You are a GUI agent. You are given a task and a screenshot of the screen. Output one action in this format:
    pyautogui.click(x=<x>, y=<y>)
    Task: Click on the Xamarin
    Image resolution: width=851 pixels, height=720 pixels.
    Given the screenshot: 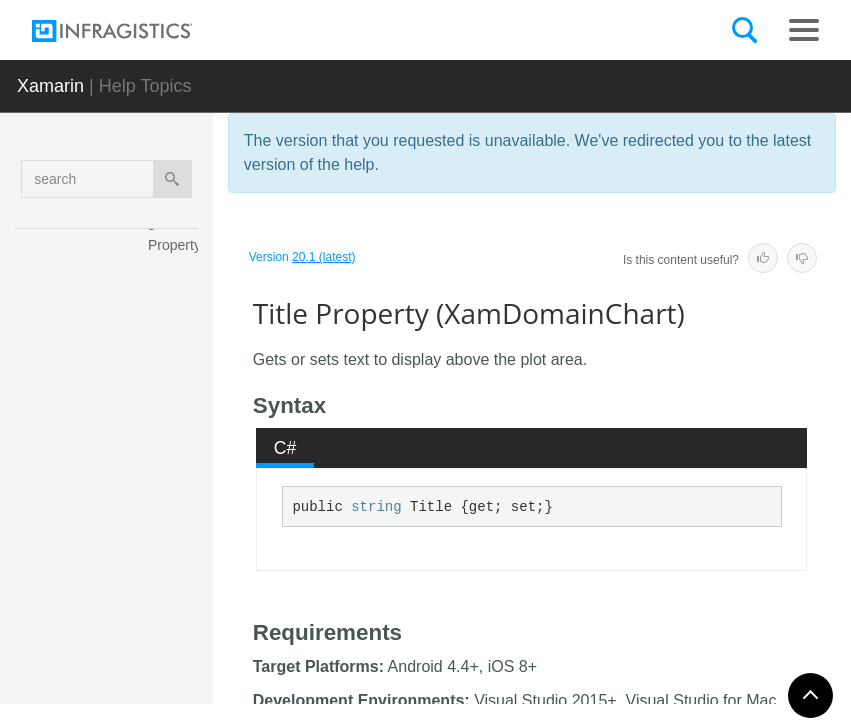 What is the action you would take?
    pyautogui.click(x=50, y=86)
    